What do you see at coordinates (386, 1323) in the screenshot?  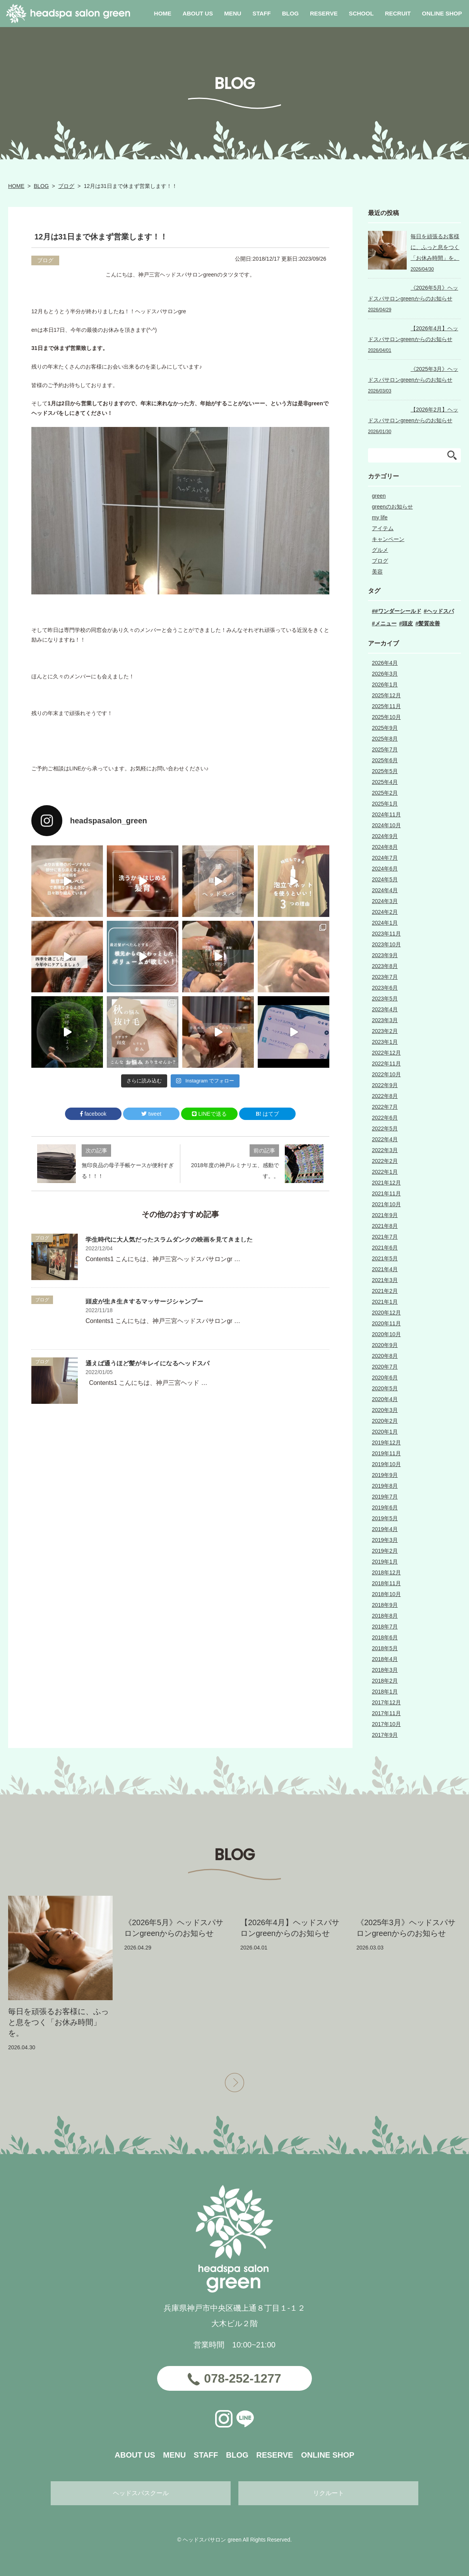 I see `2020年11月` at bounding box center [386, 1323].